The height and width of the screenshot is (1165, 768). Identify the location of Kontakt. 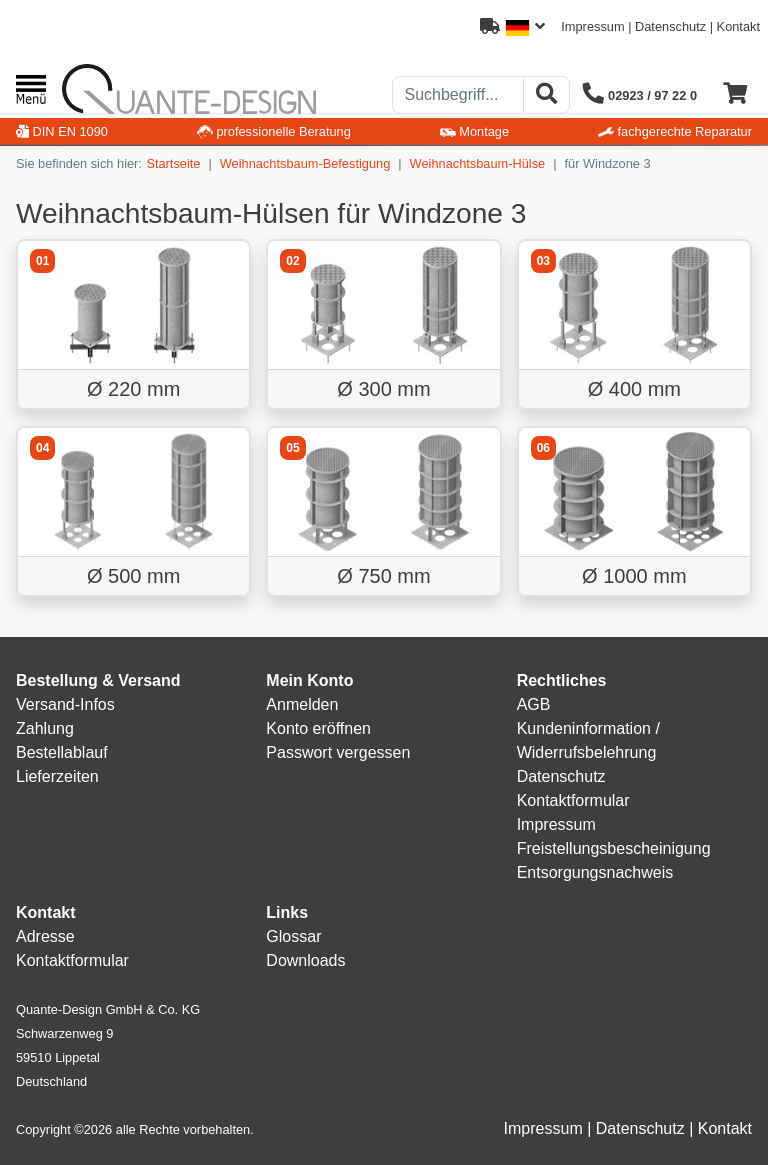
(738, 26).